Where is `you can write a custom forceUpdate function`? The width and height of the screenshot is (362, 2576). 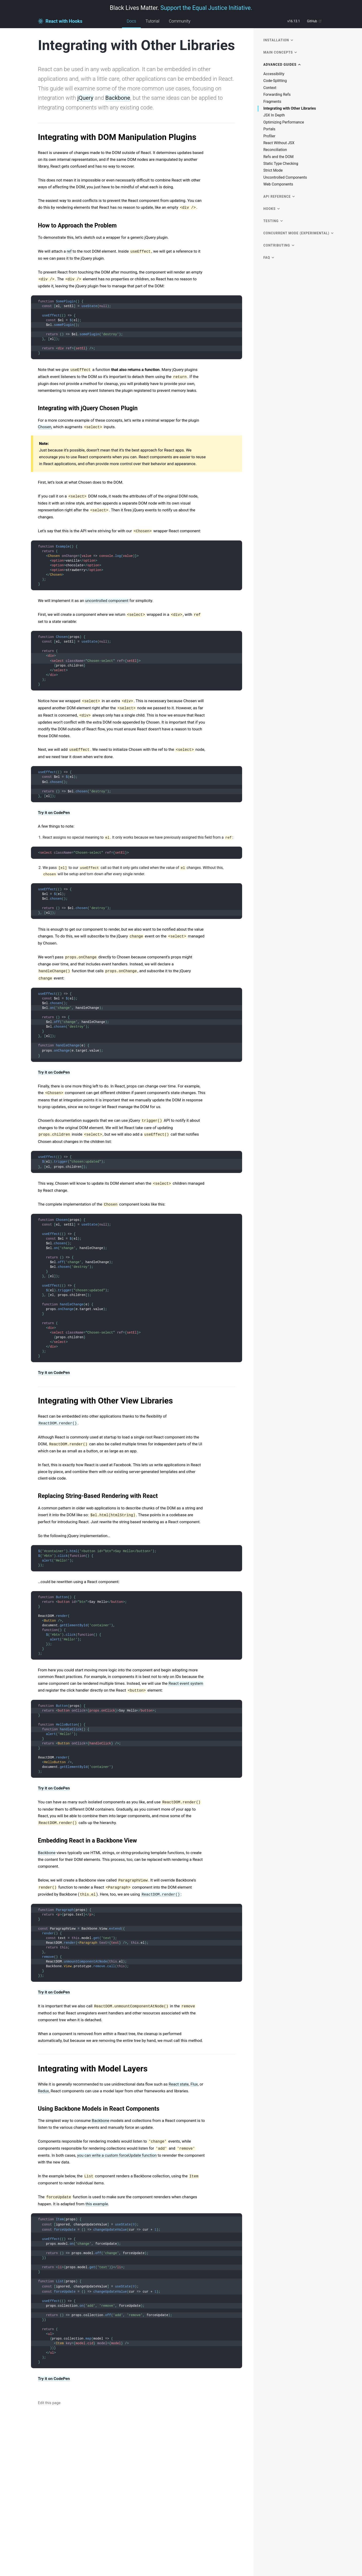 you can write a custom forceUpdate function is located at coordinates (117, 2155).